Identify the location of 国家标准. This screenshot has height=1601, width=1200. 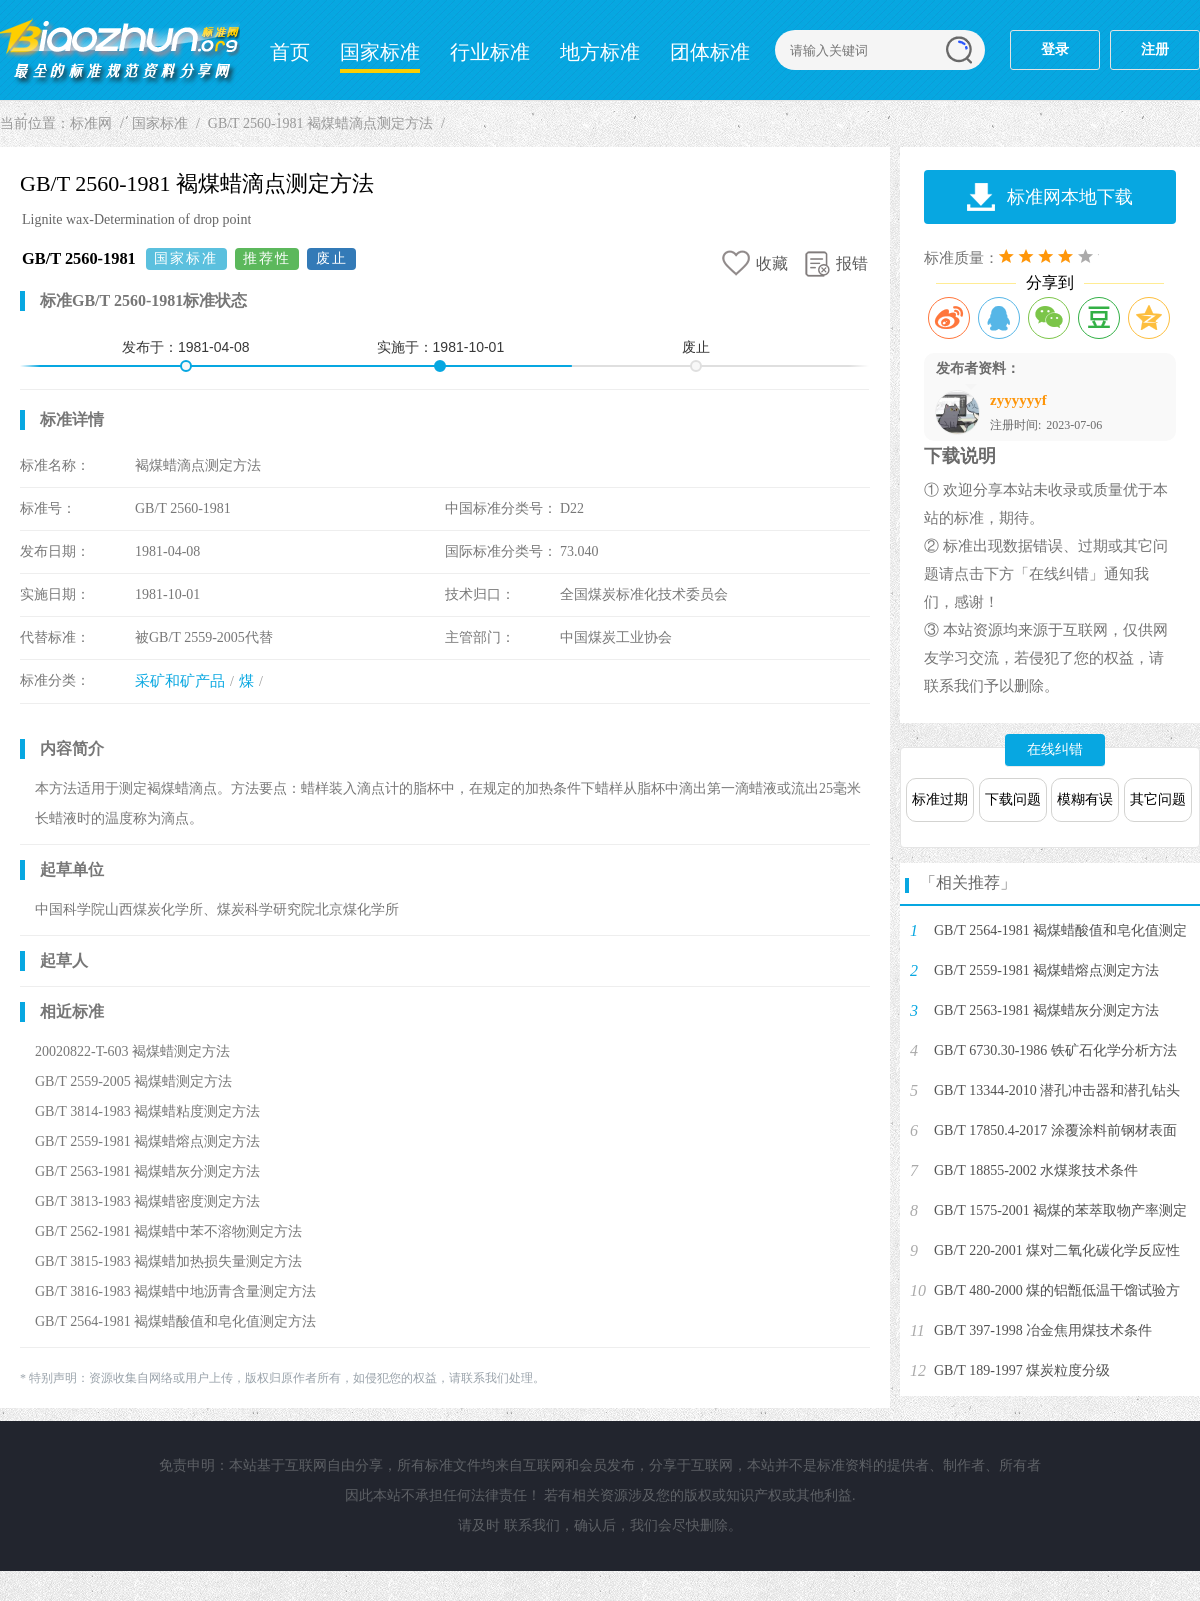
(380, 52).